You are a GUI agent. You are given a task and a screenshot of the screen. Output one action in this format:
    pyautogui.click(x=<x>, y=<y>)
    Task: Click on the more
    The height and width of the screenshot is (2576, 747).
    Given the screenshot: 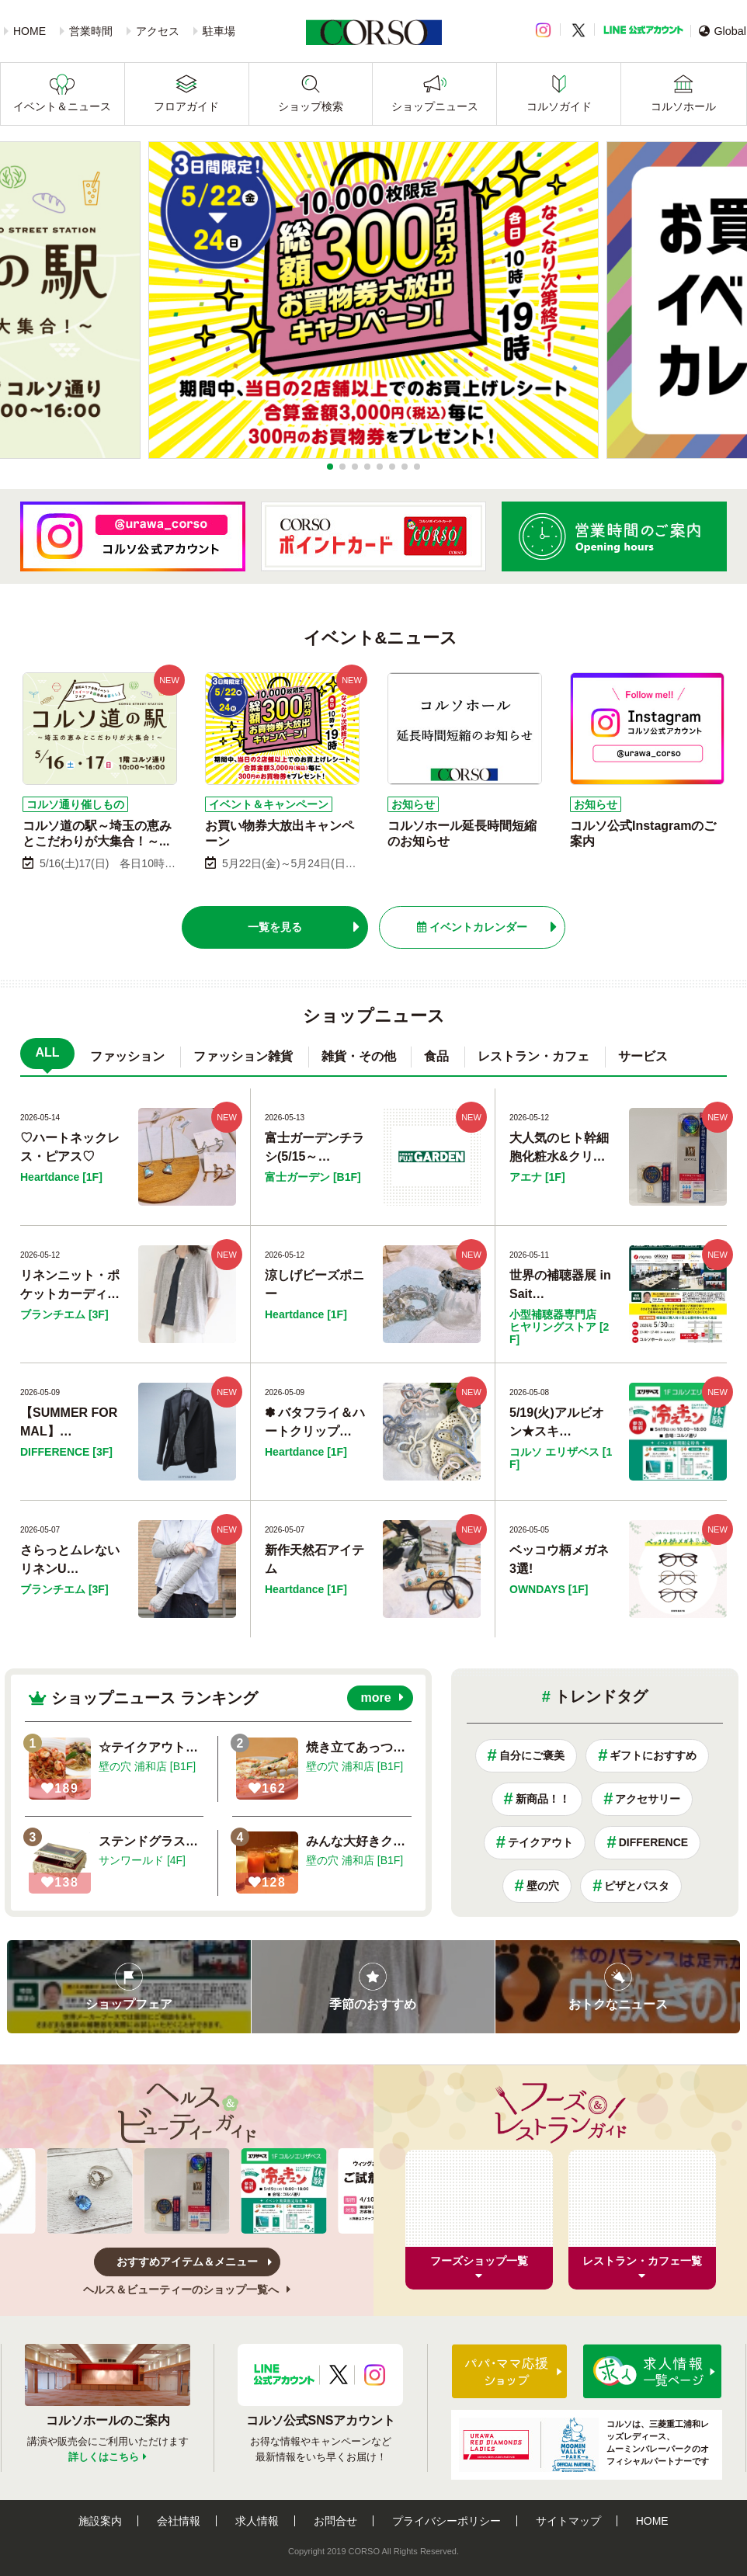 What is the action you would take?
    pyautogui.click(x=375, y=1697)
    